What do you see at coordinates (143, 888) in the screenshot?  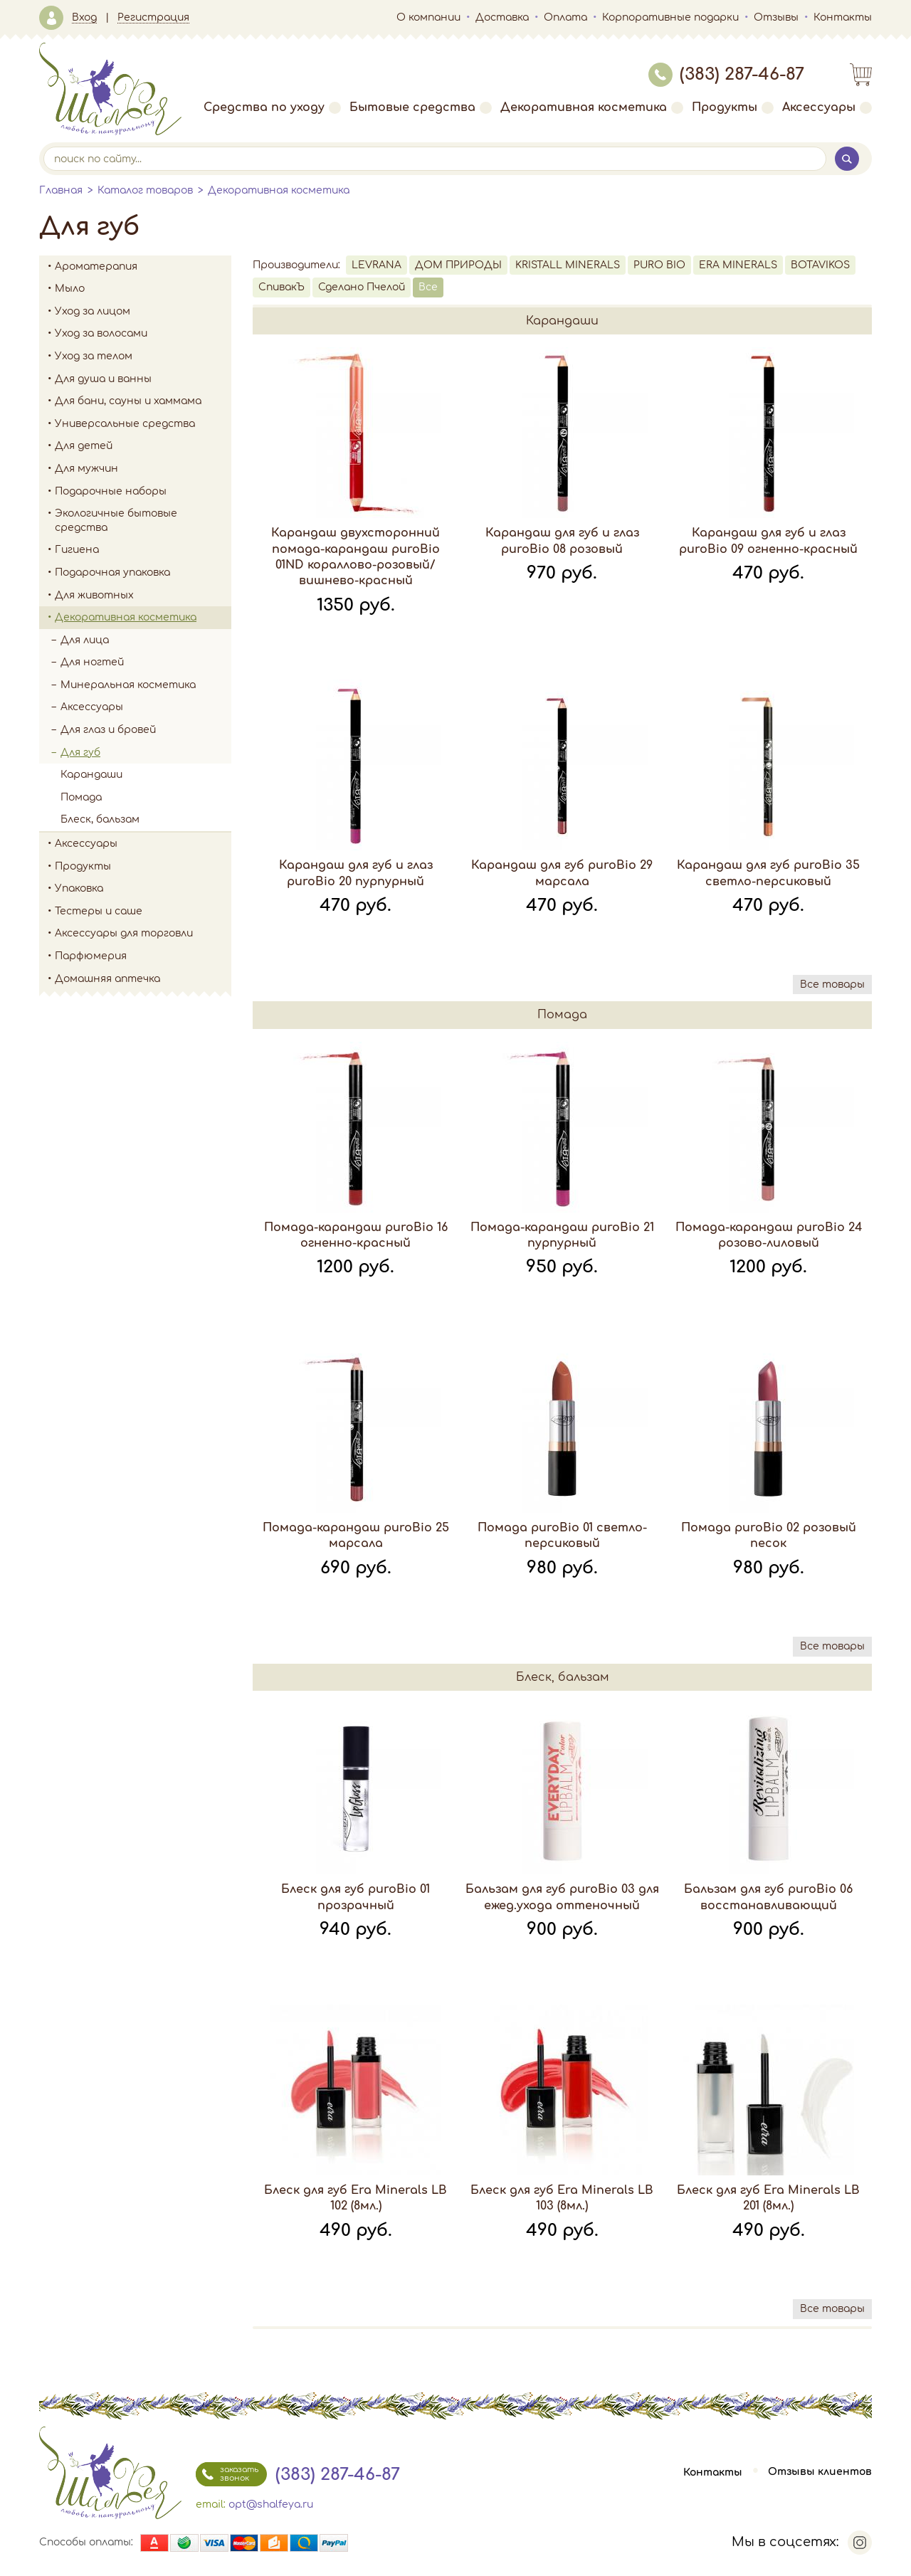 I see `Упаковка` at bounding box center [143, 888].